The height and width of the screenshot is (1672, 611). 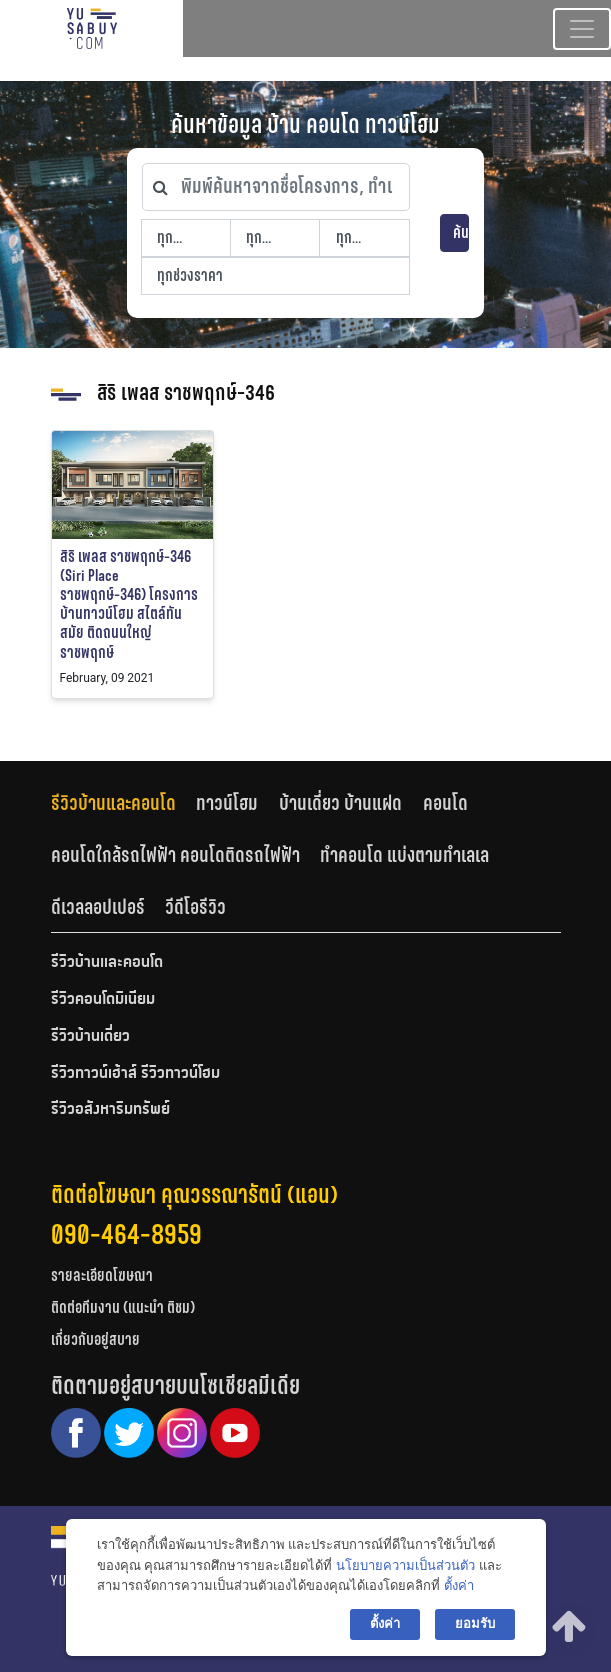 I want to click on รายละเอียดโฆษณา, so click(x=102, y=1275).